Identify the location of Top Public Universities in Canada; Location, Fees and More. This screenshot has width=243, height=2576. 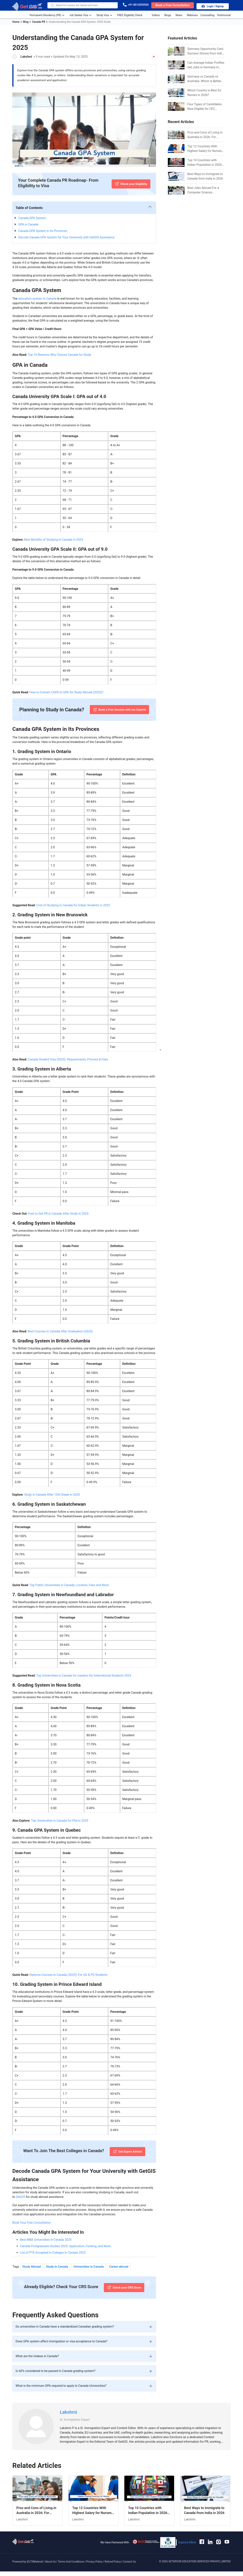
(69, 1585).